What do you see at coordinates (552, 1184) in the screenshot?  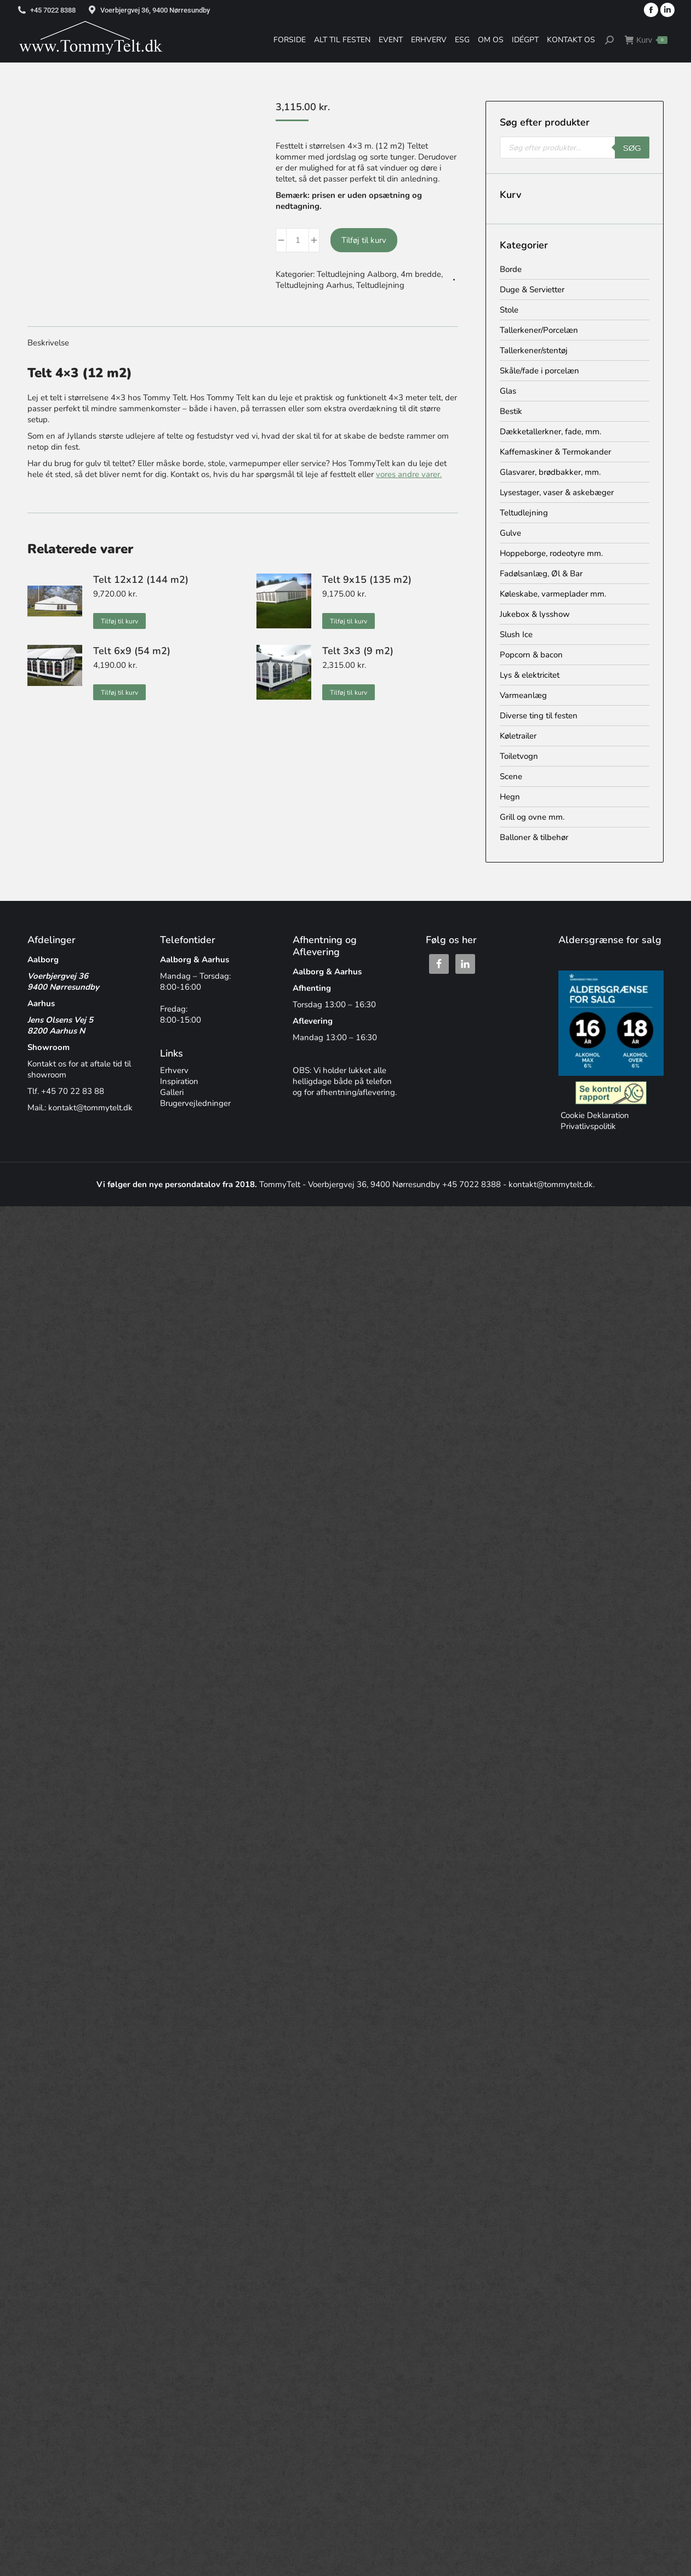 I see `kontakt@tommytelt.dk.` at bounding box center [552, 1184].